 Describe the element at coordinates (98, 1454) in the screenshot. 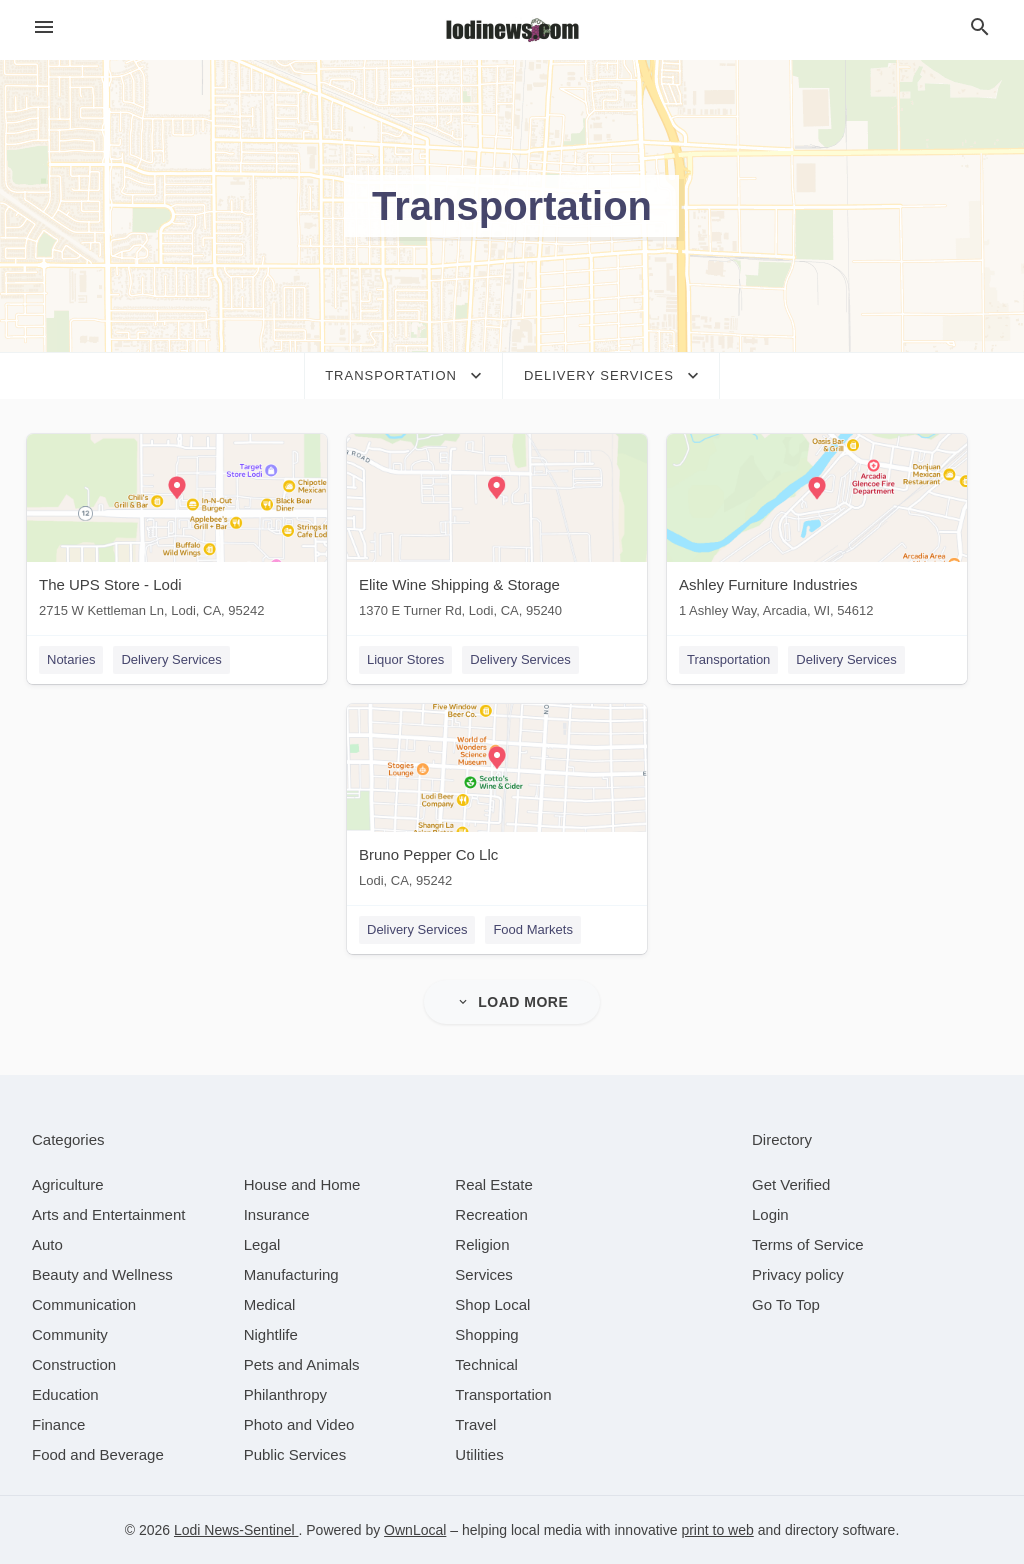

I see `[category Food and Beverage]` at that location.